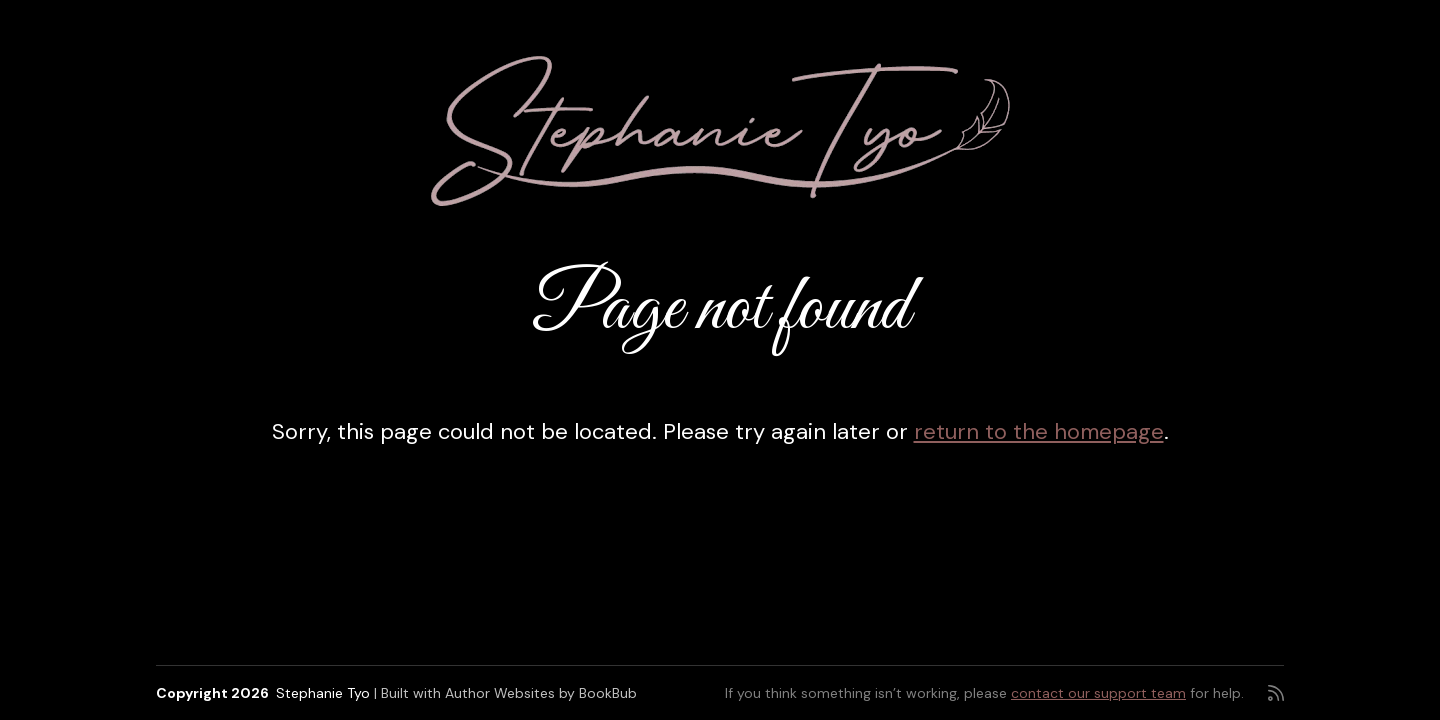  Describe the element at coordinates (1039, 431) in the screenshot. I see `return to the homepage` at that location.